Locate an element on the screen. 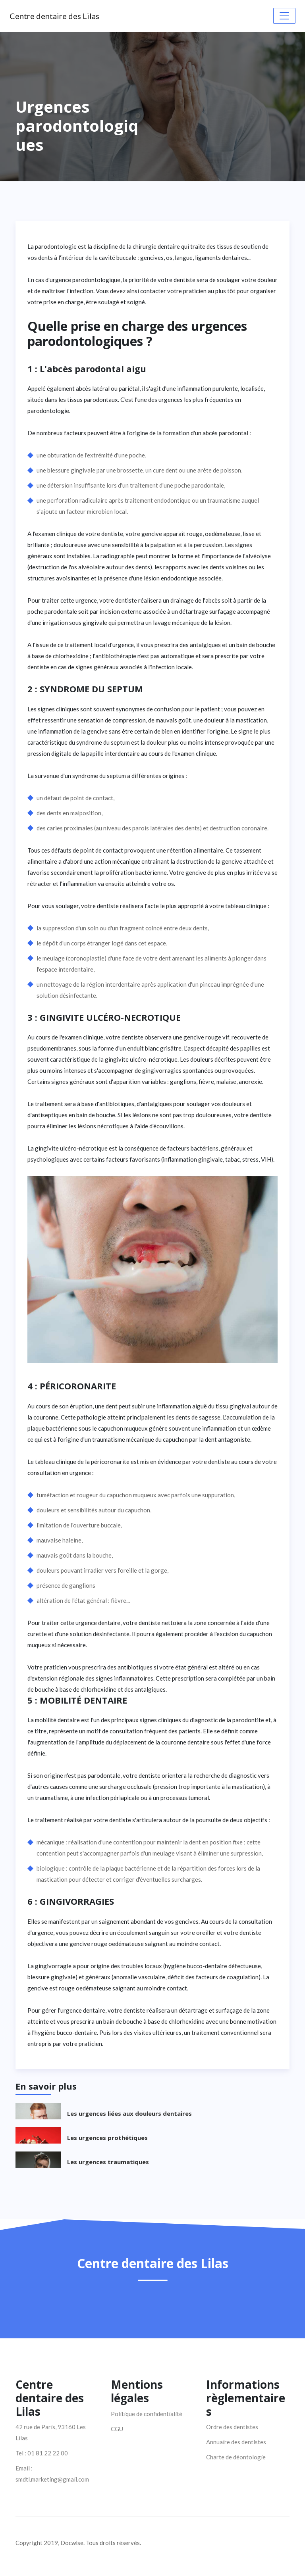 The image size is (305, 2576). Politique de confidentialité is located at coordinates (146, 2413).